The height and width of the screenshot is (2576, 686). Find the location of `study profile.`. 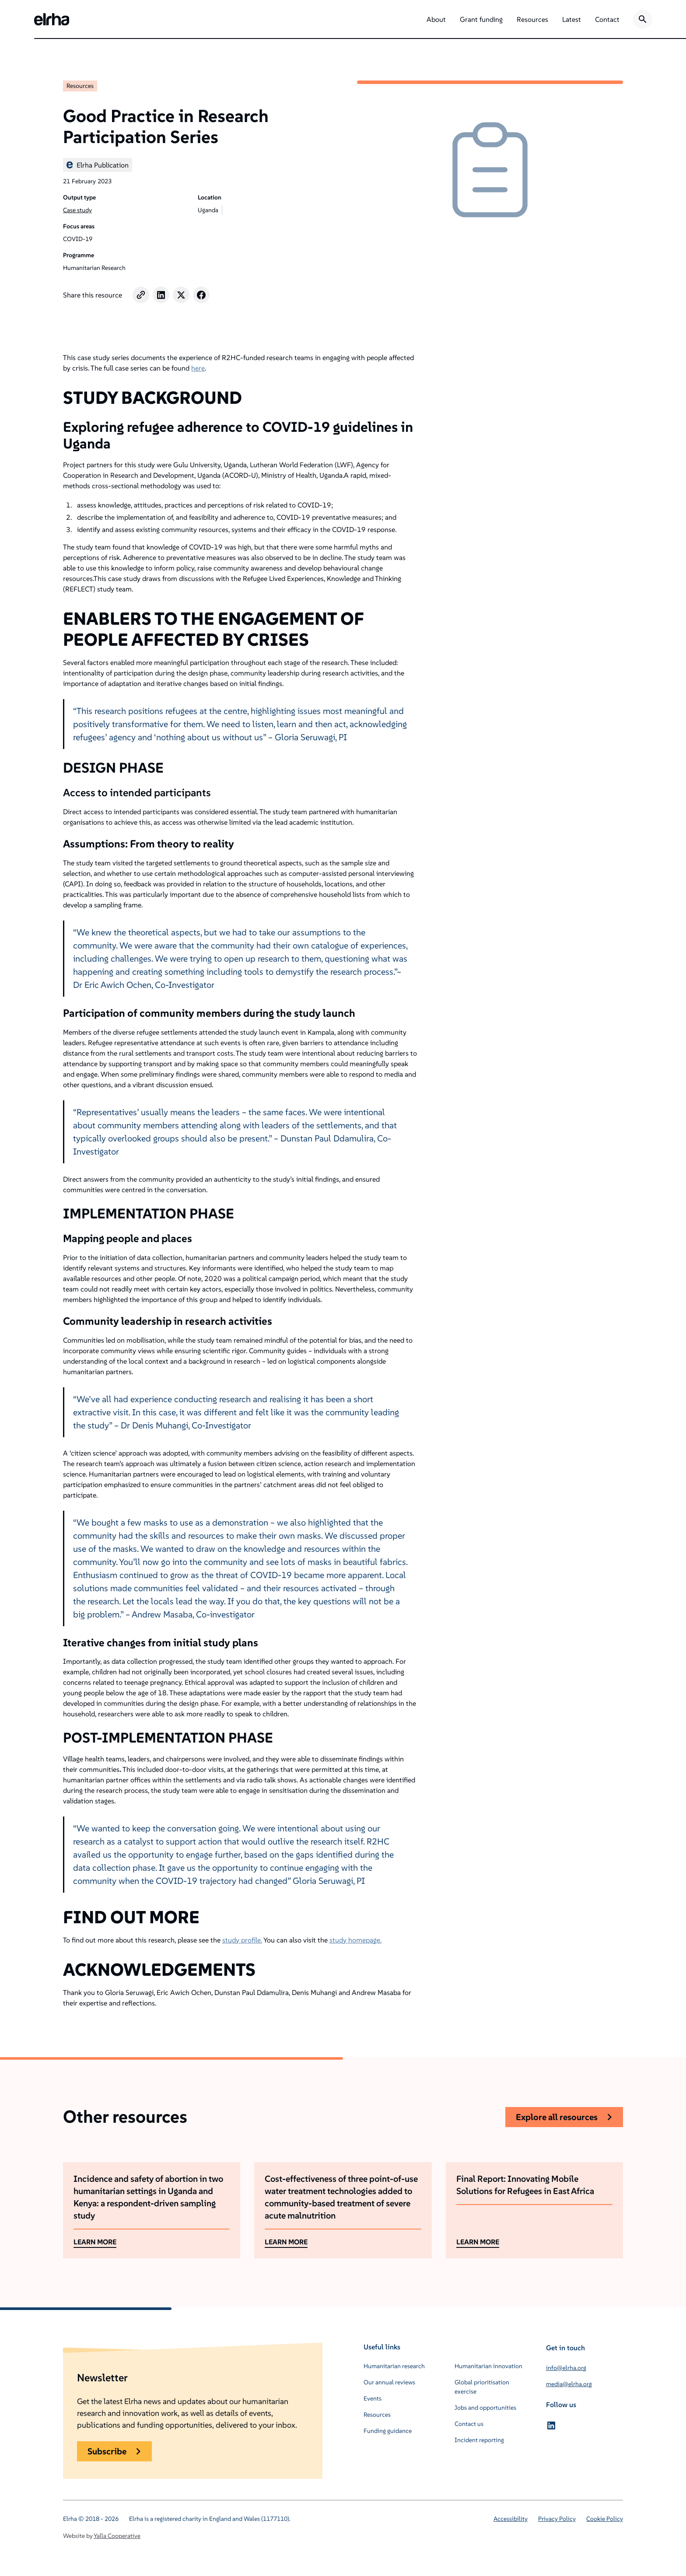

study profile. is located at coordinates (242, 1940).